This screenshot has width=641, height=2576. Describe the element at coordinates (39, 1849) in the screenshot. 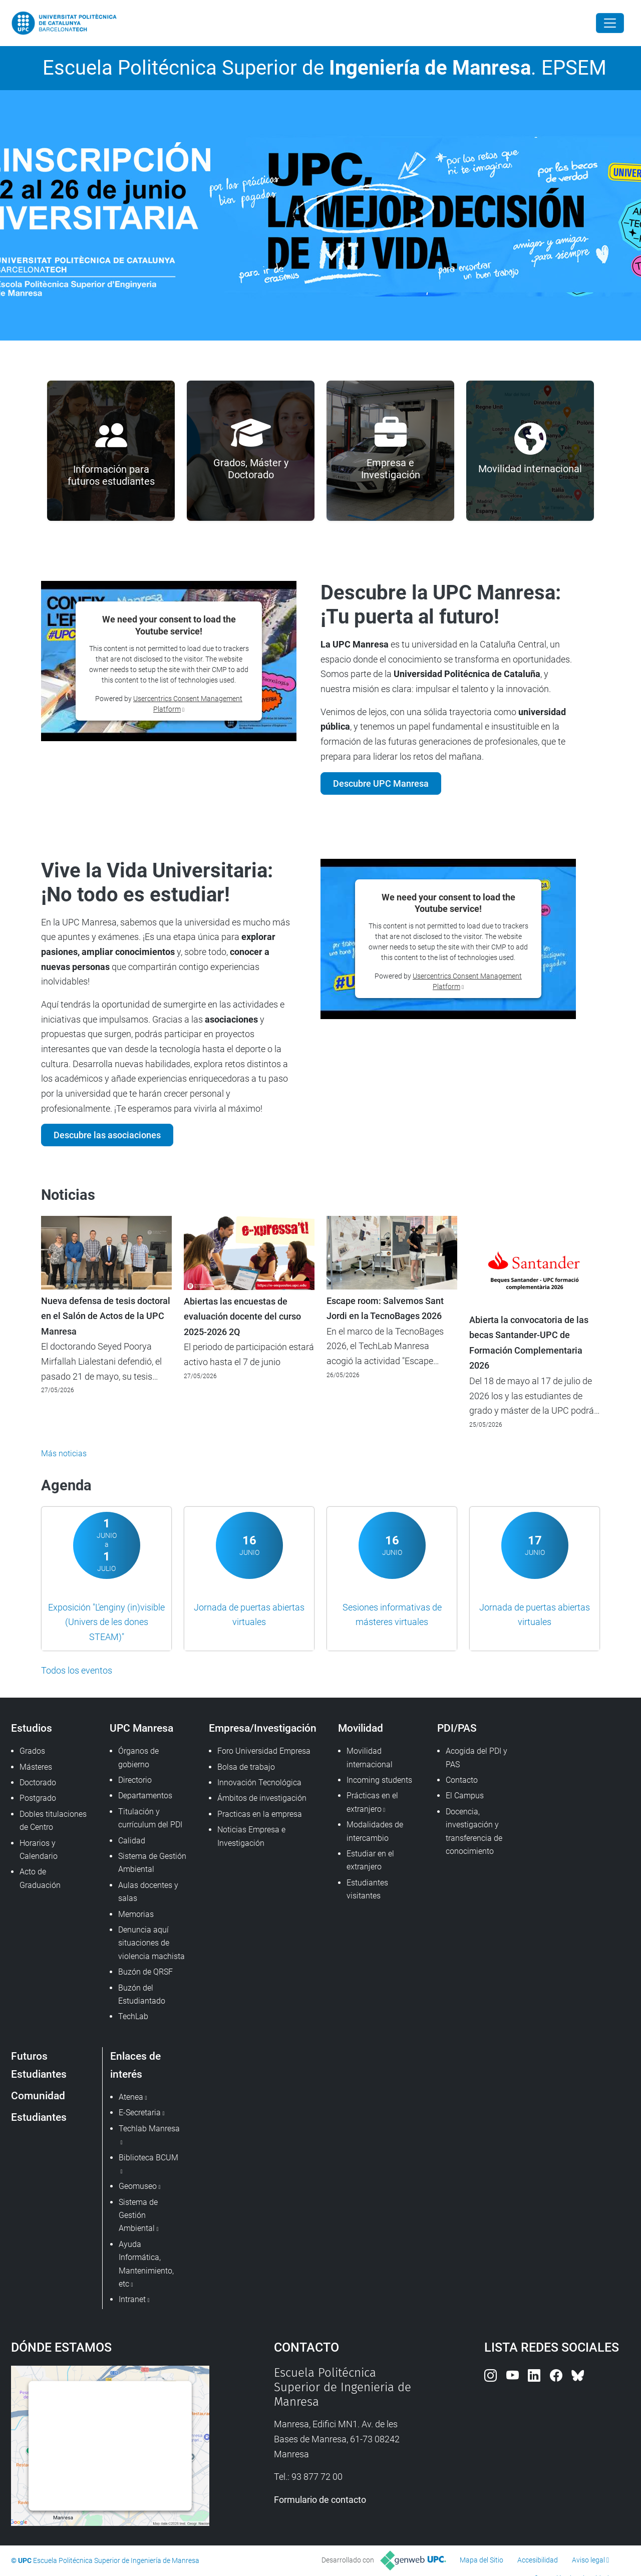

I see `Horarios y Calendario` at that location.